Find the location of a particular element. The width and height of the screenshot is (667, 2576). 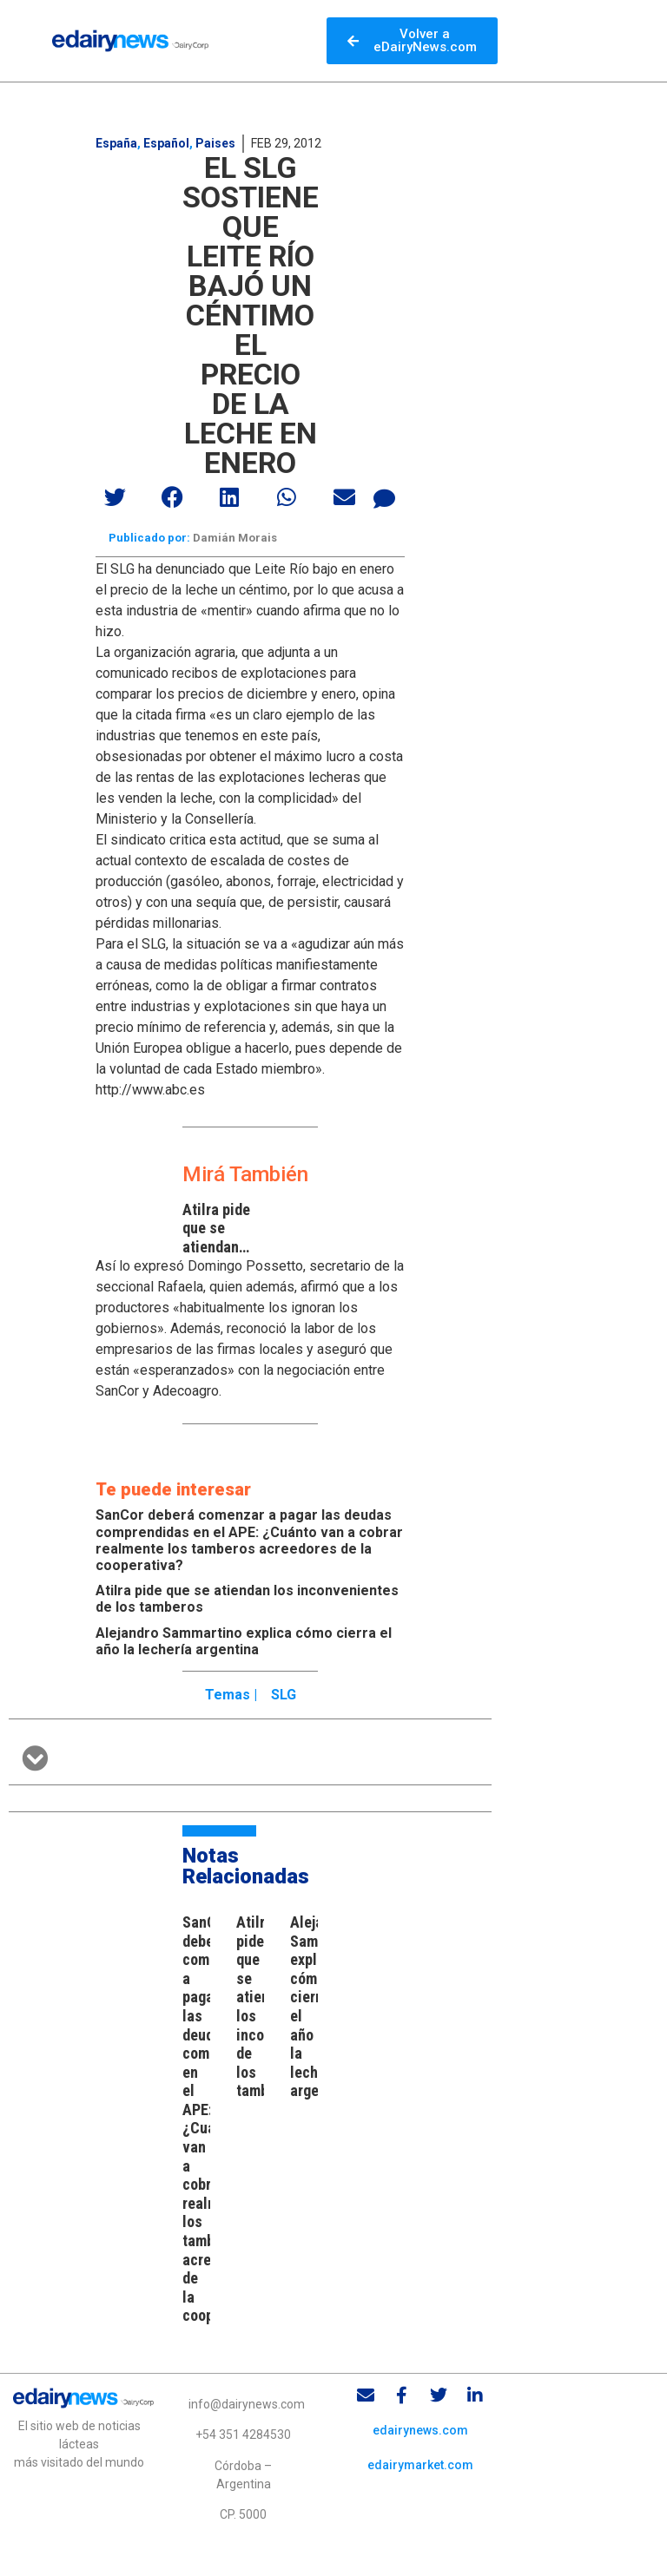

España is located at coordinates (116, 143).